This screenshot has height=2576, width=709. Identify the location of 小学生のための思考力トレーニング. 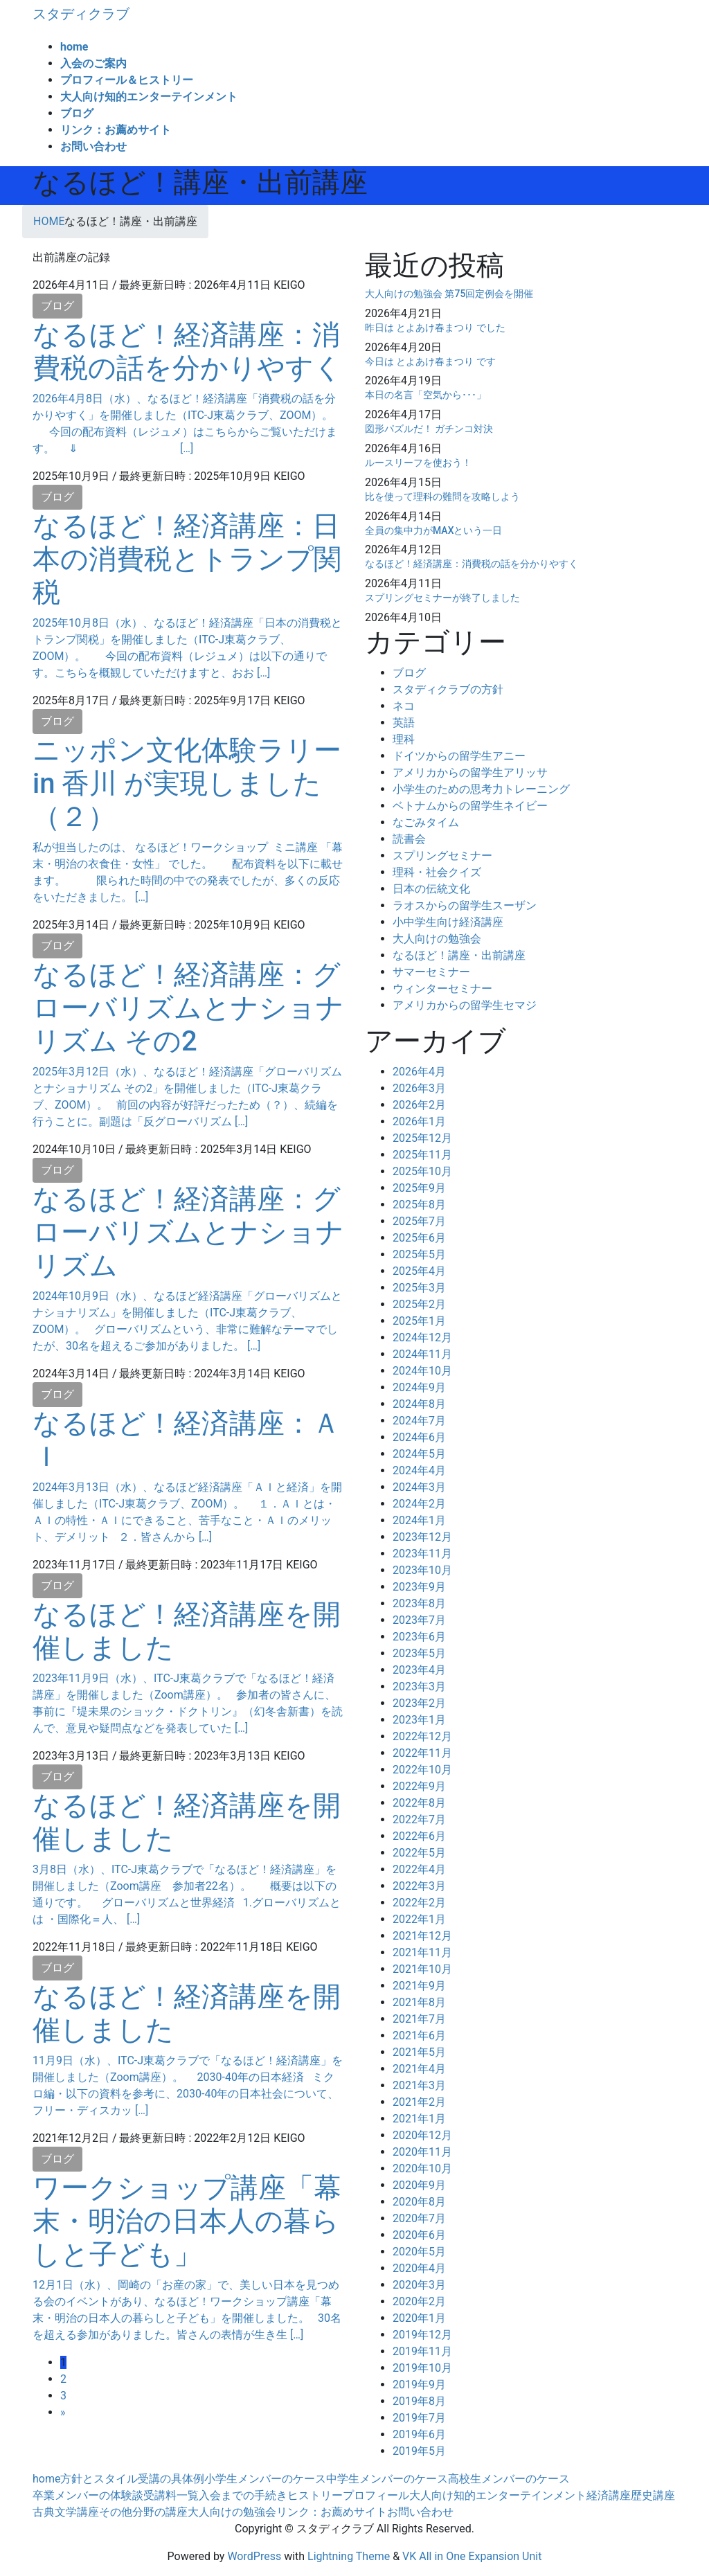
(481, 789).